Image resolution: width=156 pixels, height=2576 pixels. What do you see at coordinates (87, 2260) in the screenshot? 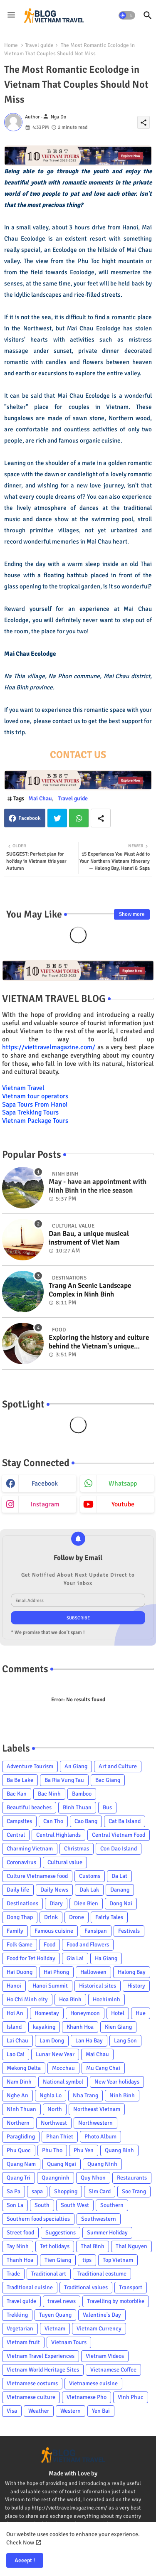
I see `tips` at bounding box center [87, 2260].